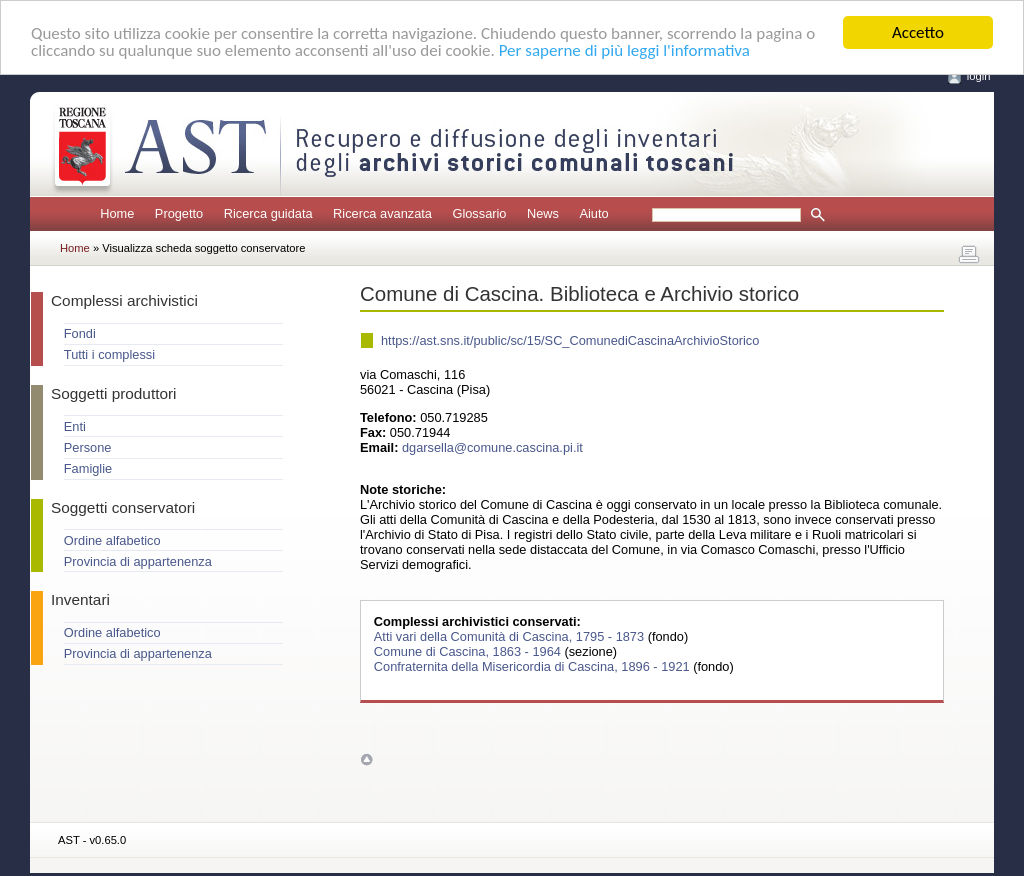 Image resolution: width=1024 pixels, height=876 pixels. Describe the element at coordinates (268, 213) in the screenshot. I see `Ricerca guidata` at that location.